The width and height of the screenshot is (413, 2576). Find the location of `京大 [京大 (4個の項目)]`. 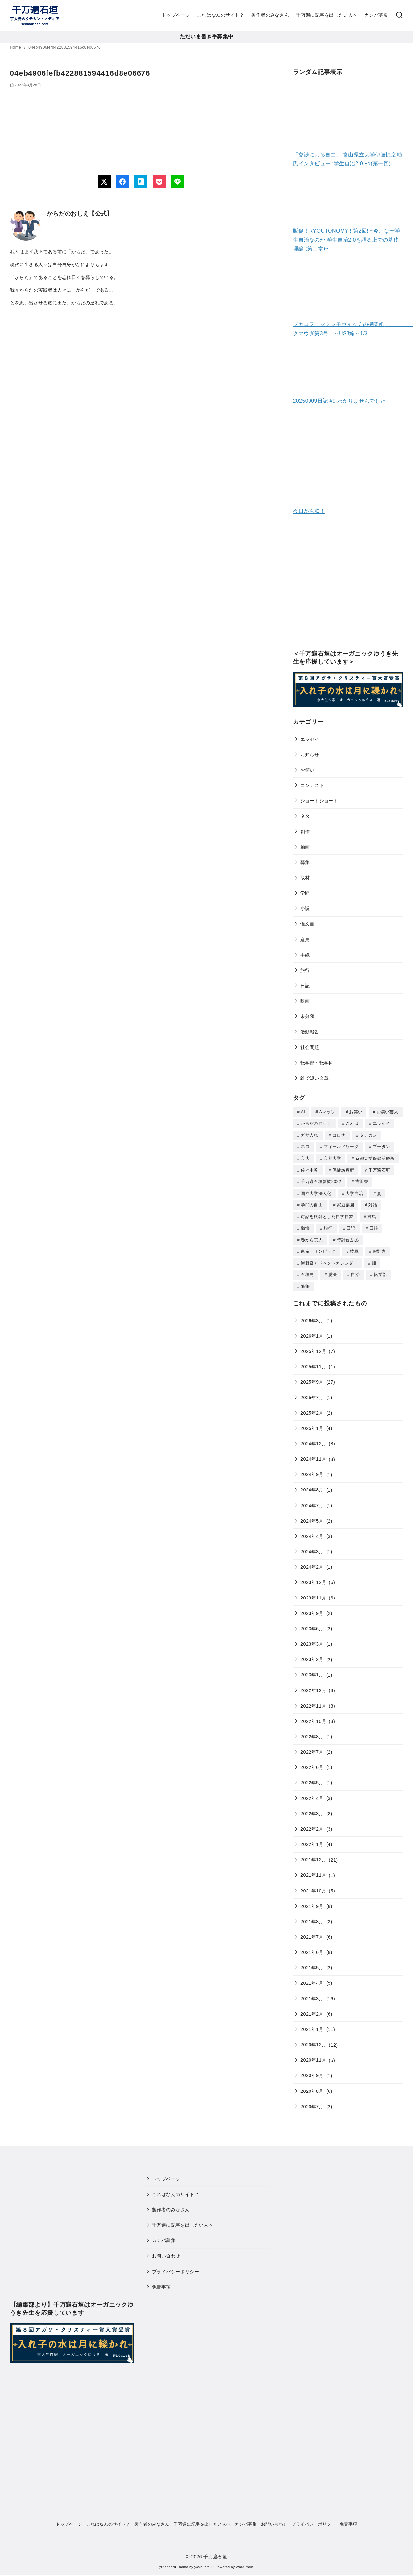

京大 [京大 (4個の項目)] is located at coordinates (305, 1157).